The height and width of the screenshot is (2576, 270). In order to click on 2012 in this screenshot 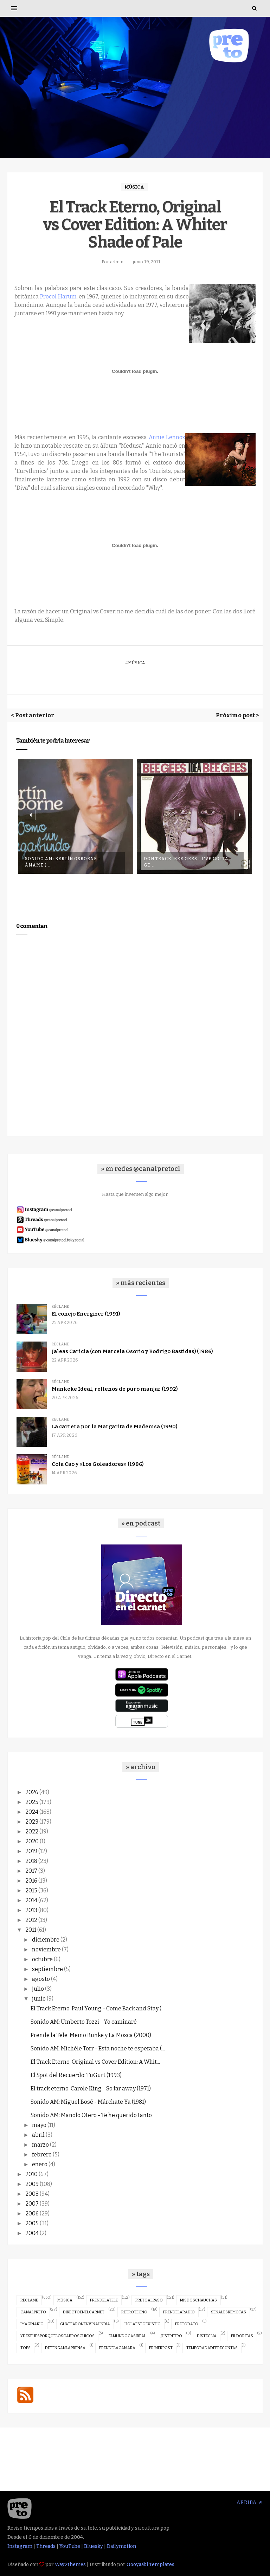, I will do `click(31, 1920)`.